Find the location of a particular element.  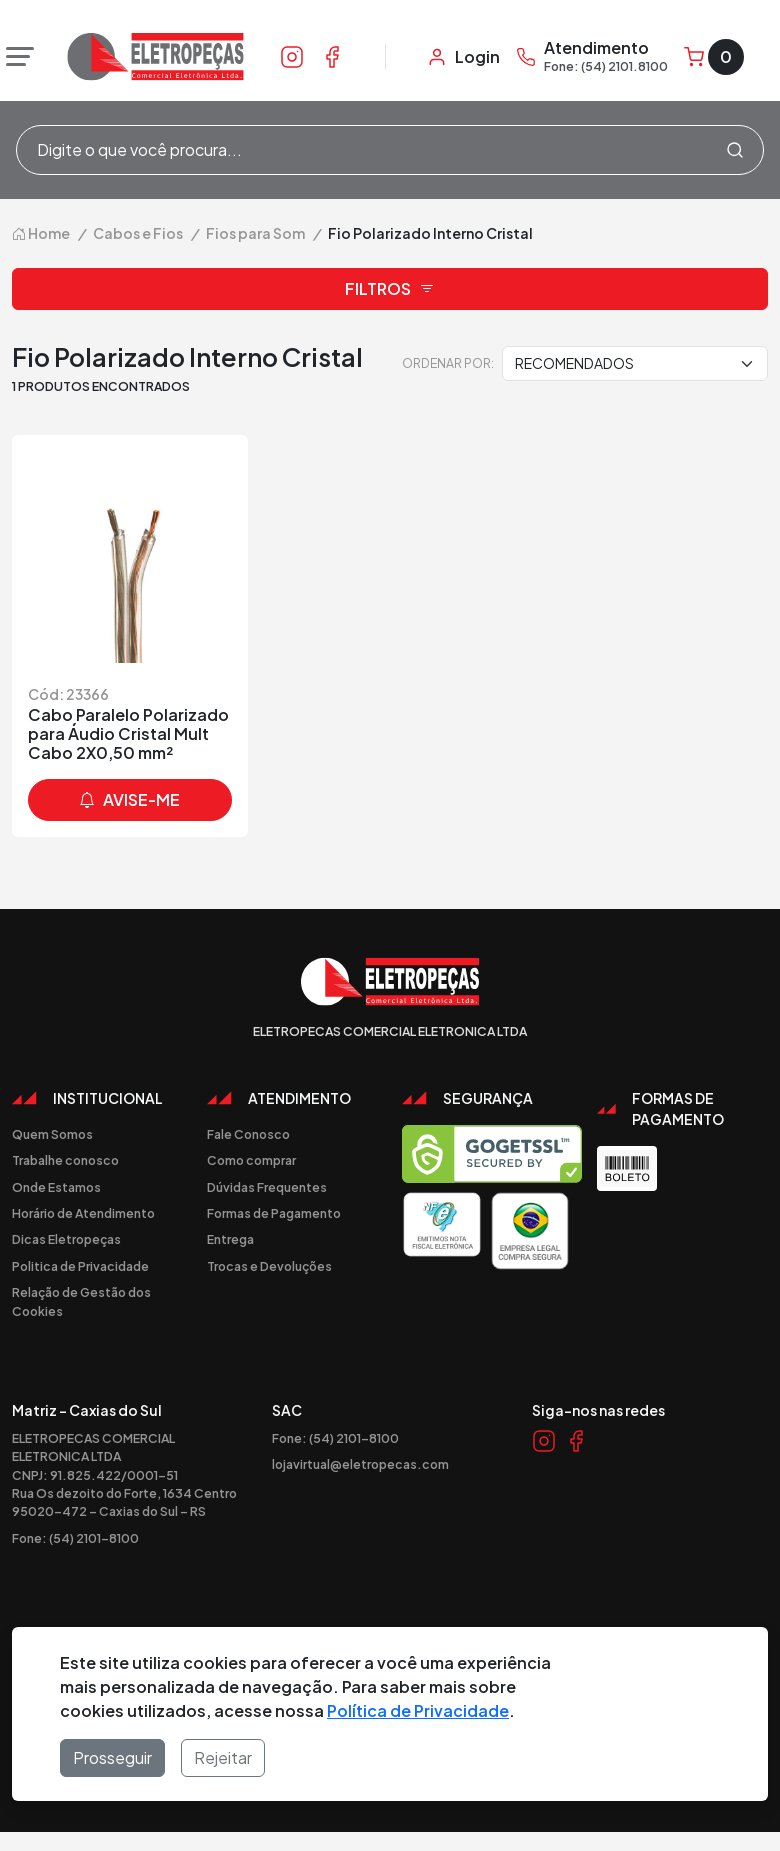

Quem Somos is located at coordinates (52, 1134).